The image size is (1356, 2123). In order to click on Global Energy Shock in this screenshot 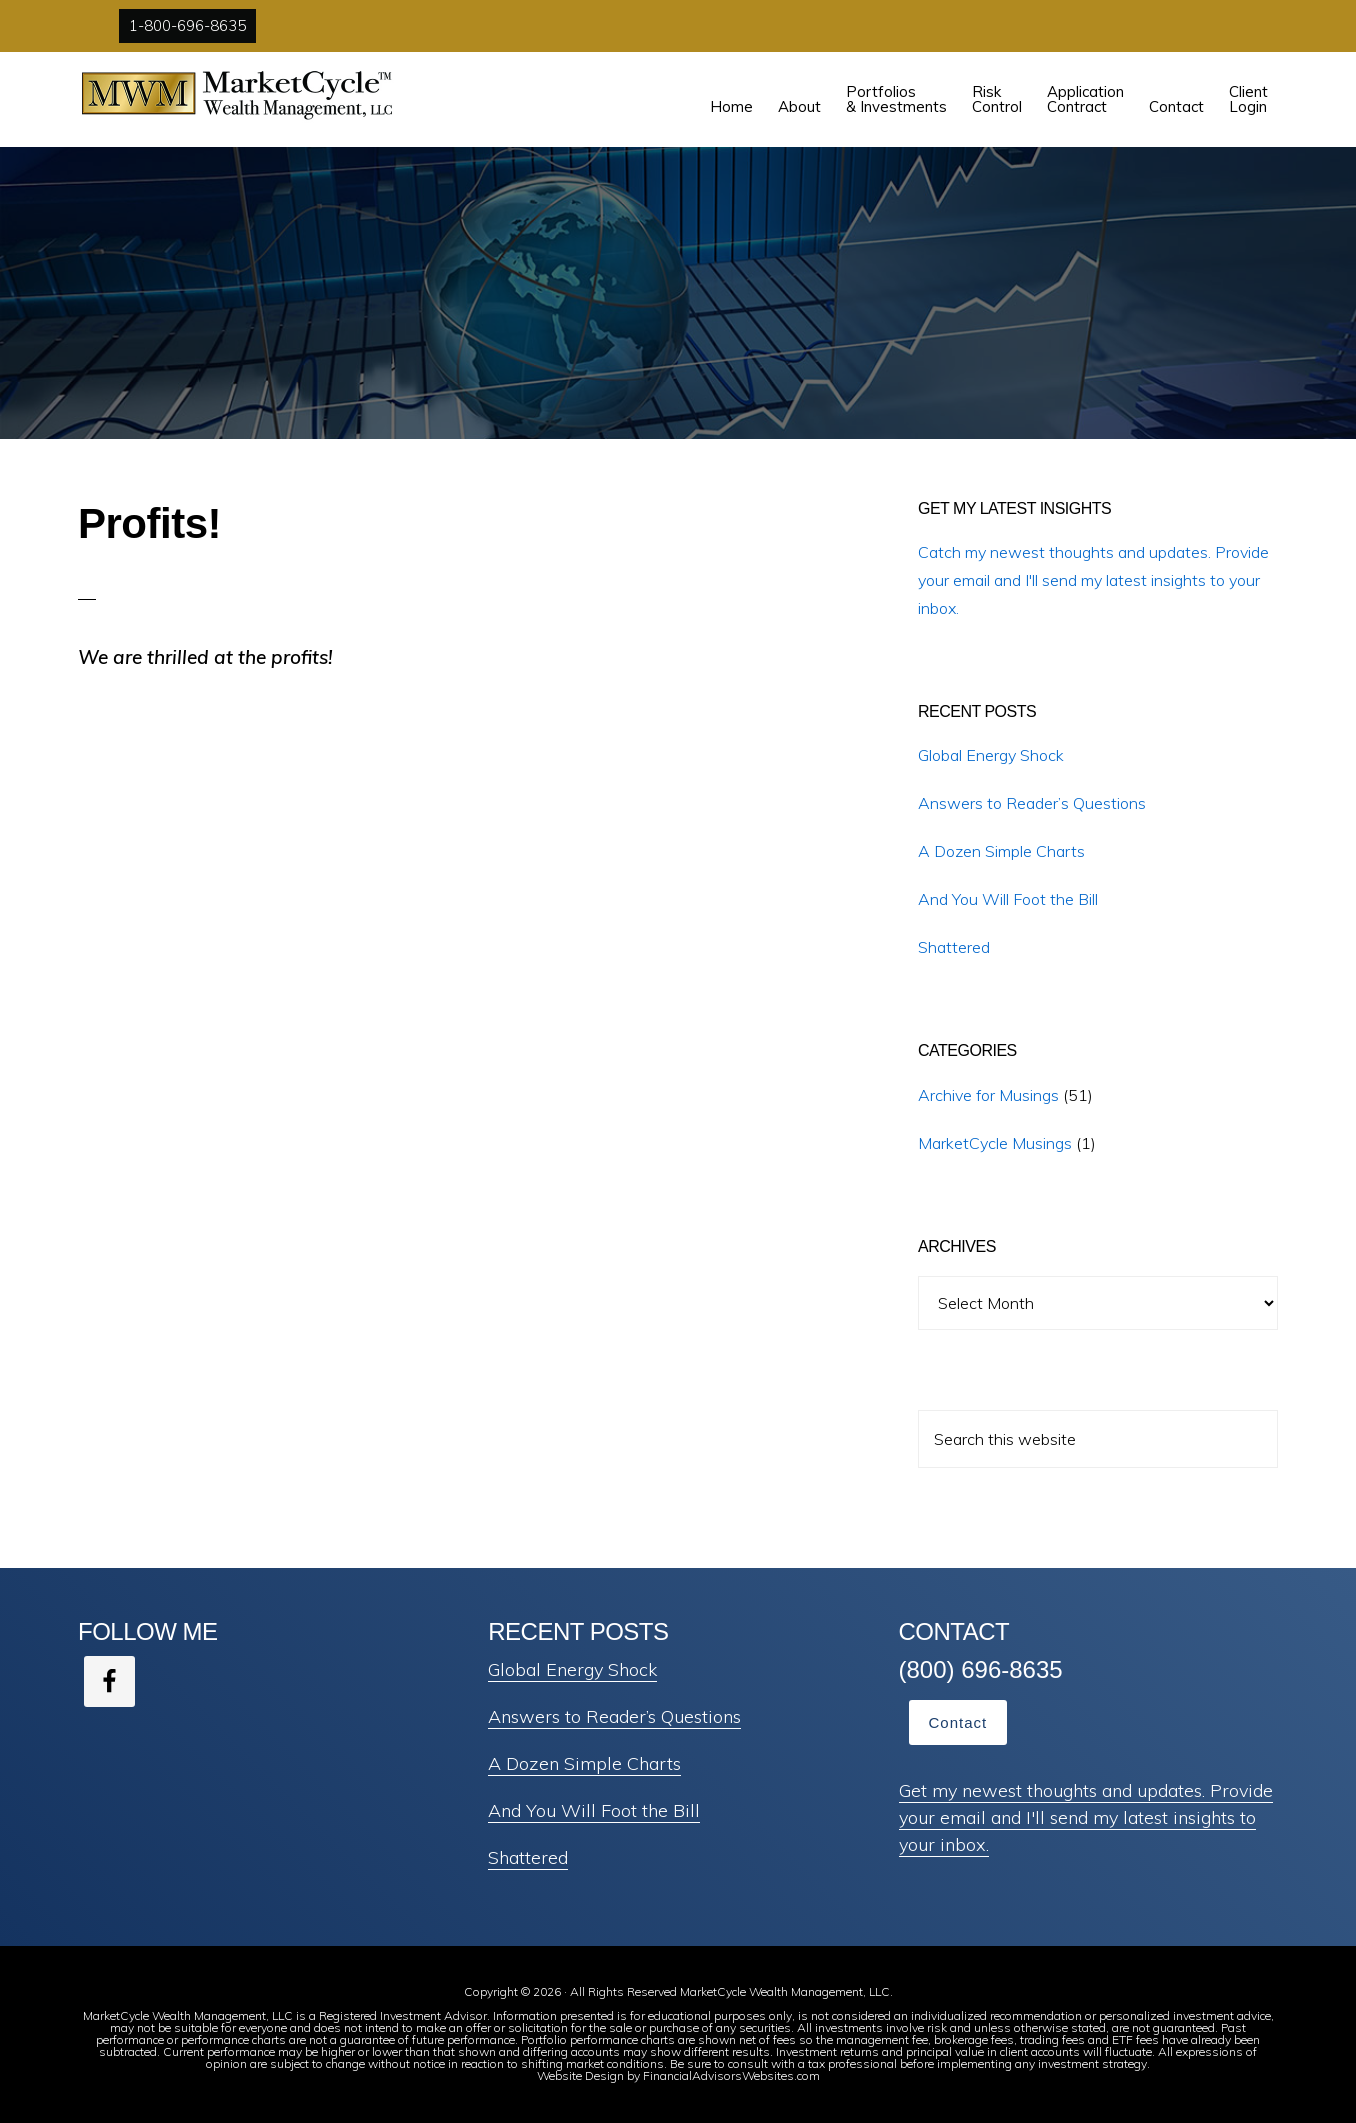, I will do `click(991, 755)`.